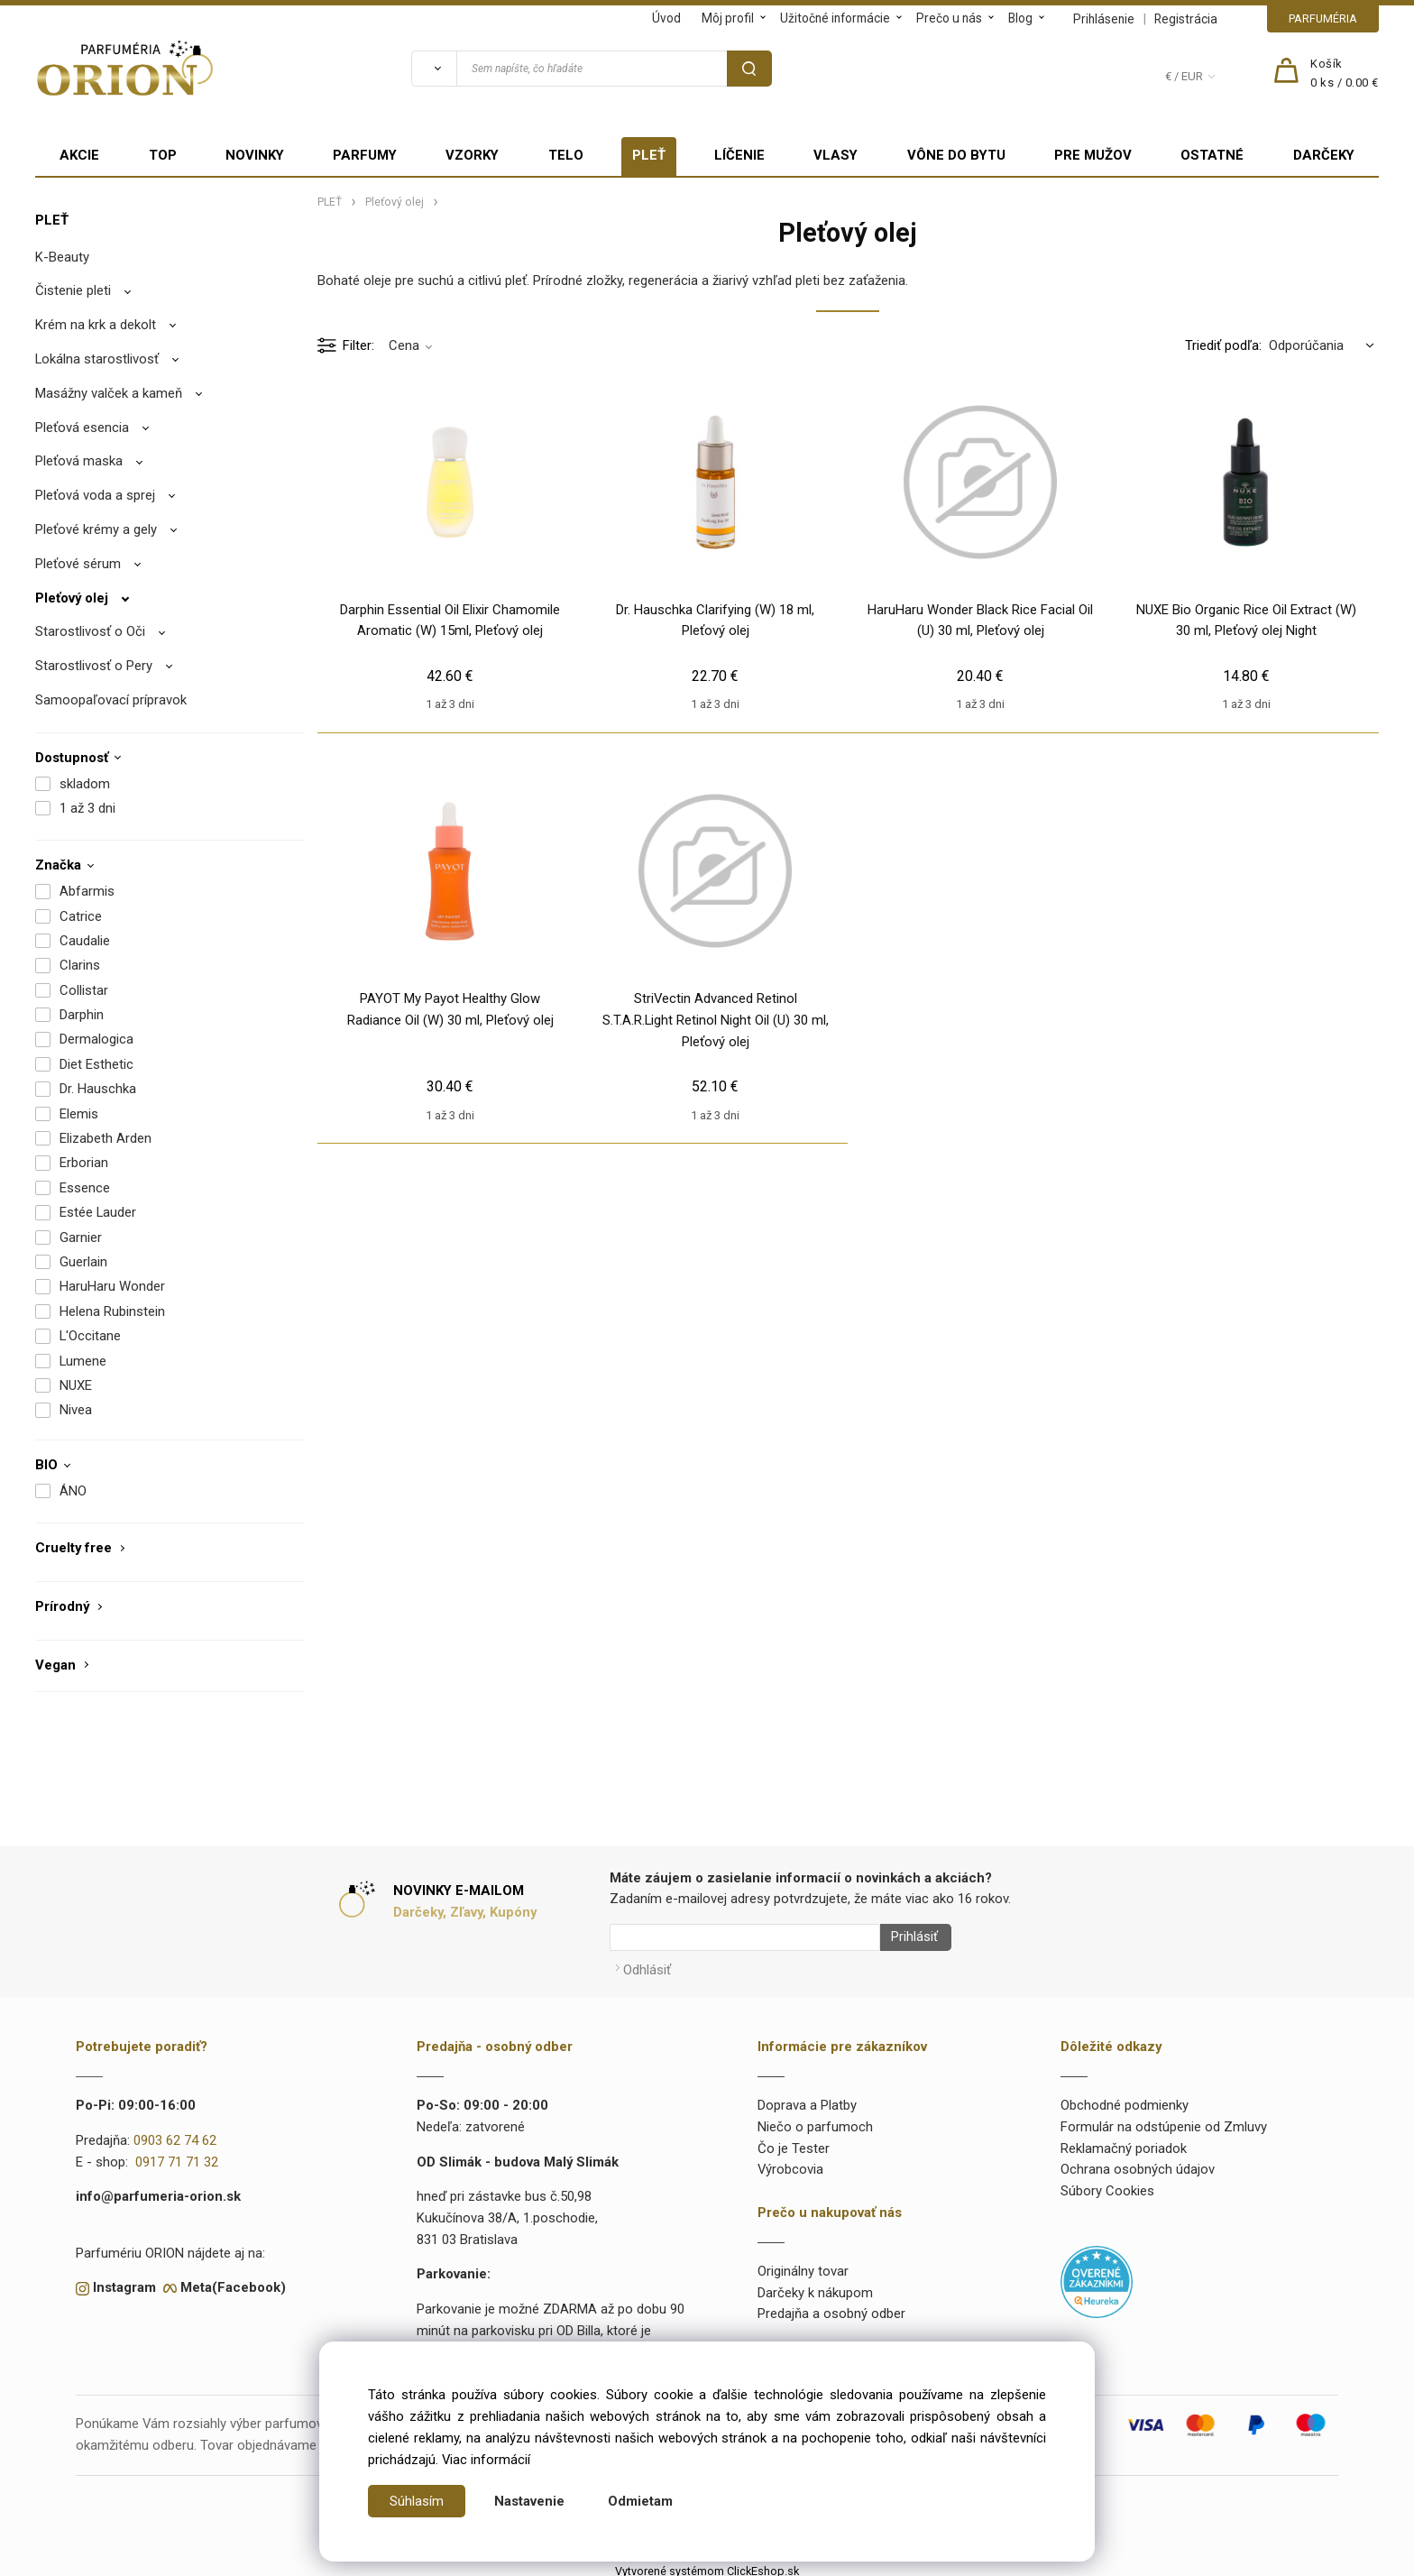 The image size is (1414, 2576). What do you see at coordinates (649, 155) in the screenshot?
I see `PLEŤ` at bounding box center [649, 155].